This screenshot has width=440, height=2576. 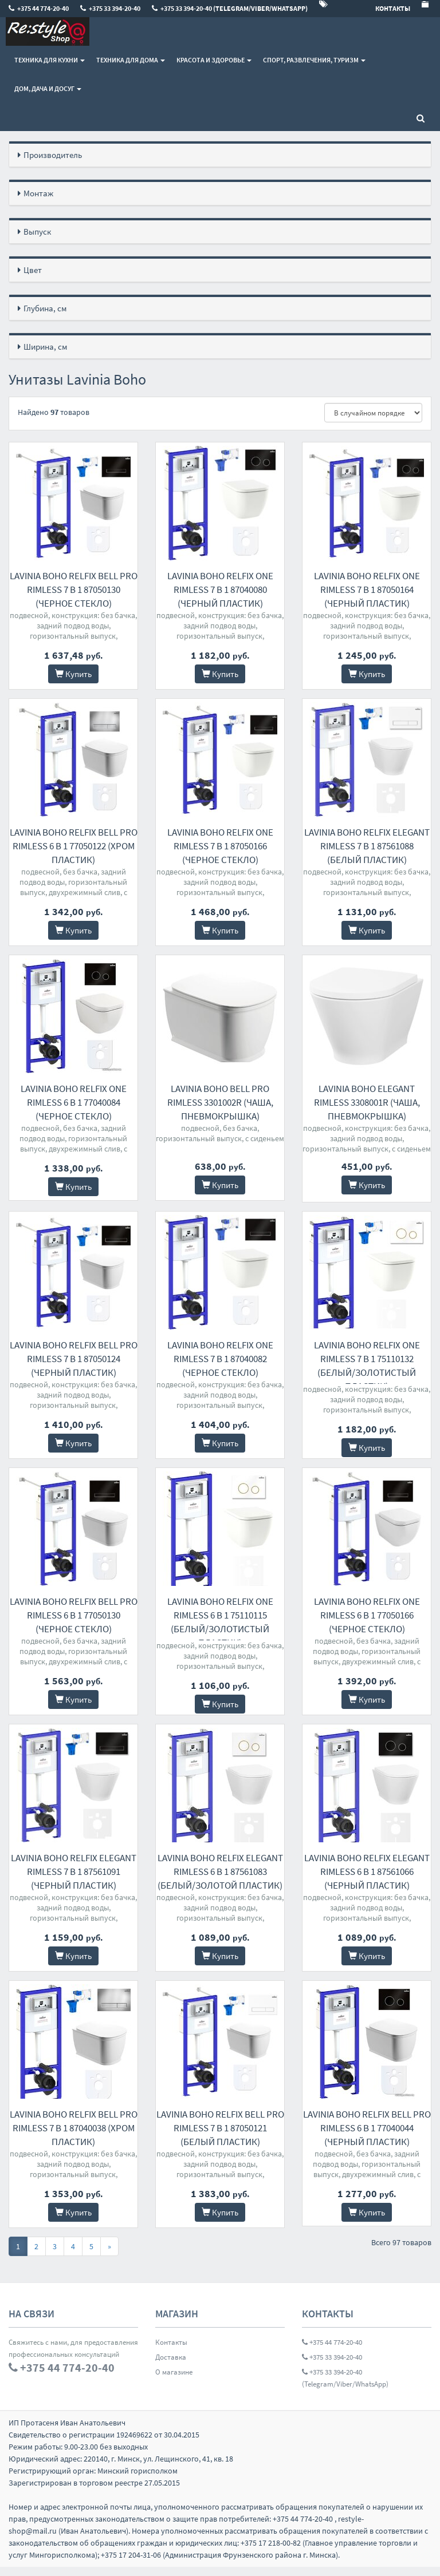 I want to click on Lavinia Boho Relfix Bell Pro Rimless 7 в 1 87050130 (черное стекло), so click(x=74, y=589).